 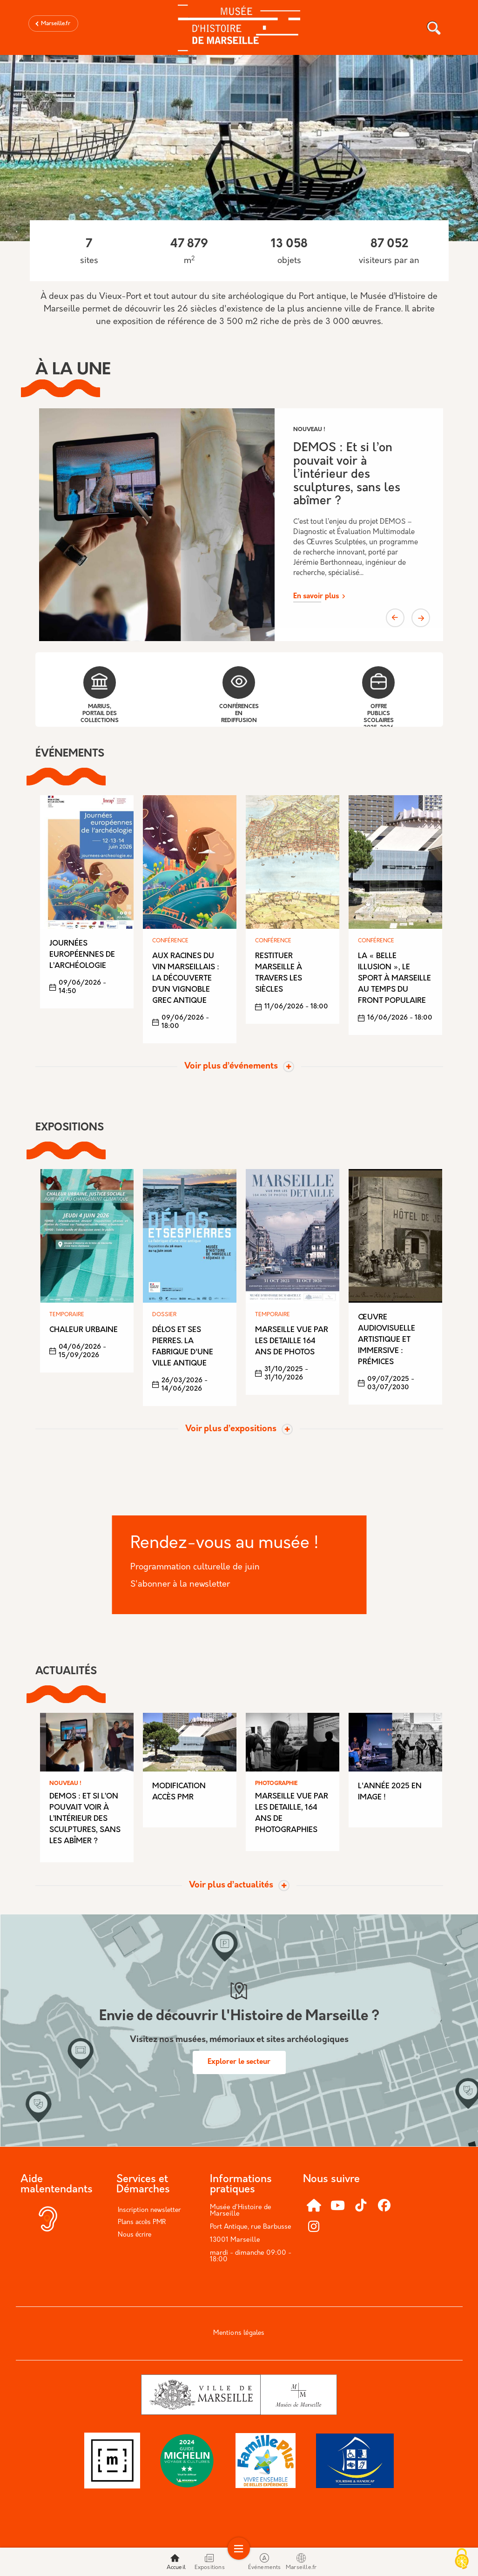 I want to click on Conférences en rediffusion, so click(x=239, y=694).